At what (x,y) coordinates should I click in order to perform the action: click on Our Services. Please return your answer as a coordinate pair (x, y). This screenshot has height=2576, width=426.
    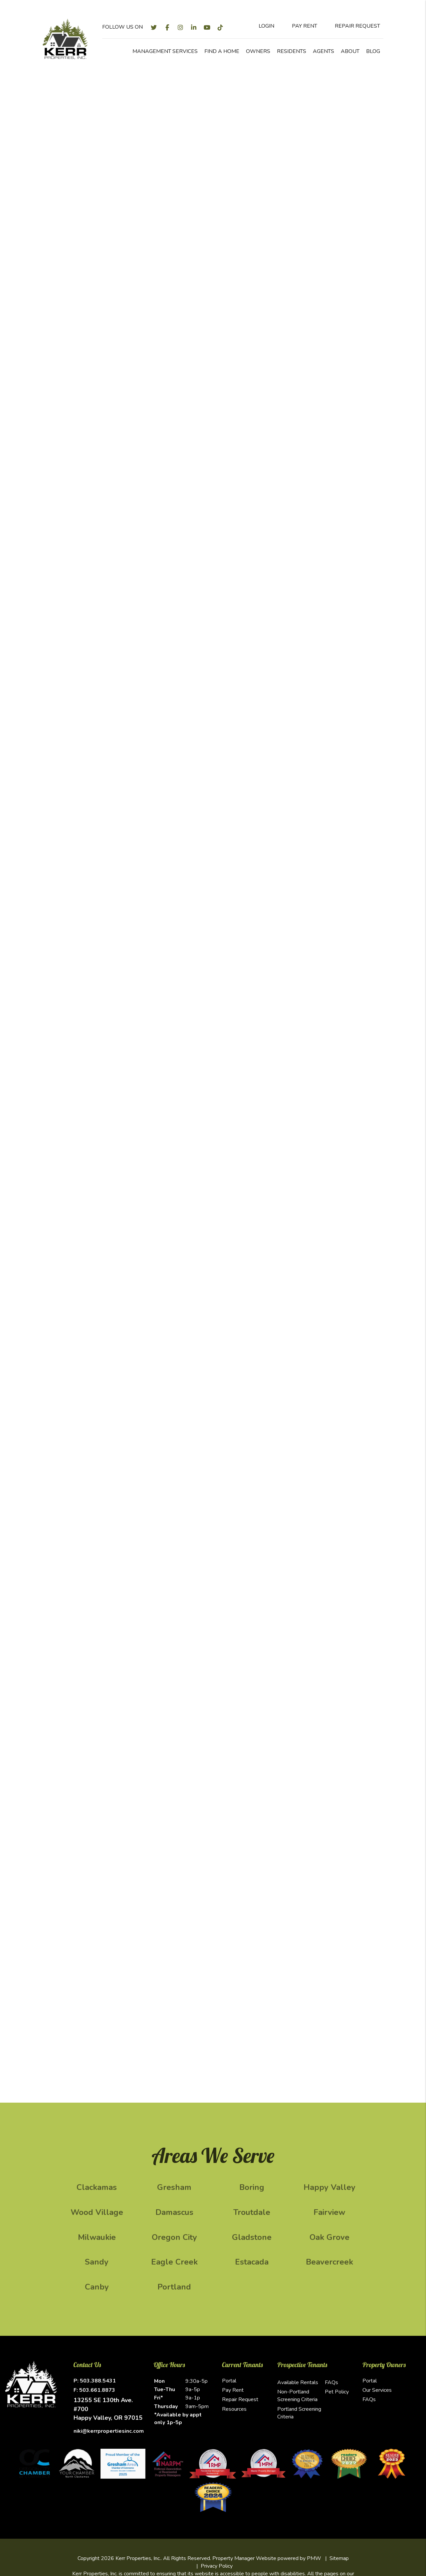
    Looking at the image, I should click on (377, 2390).